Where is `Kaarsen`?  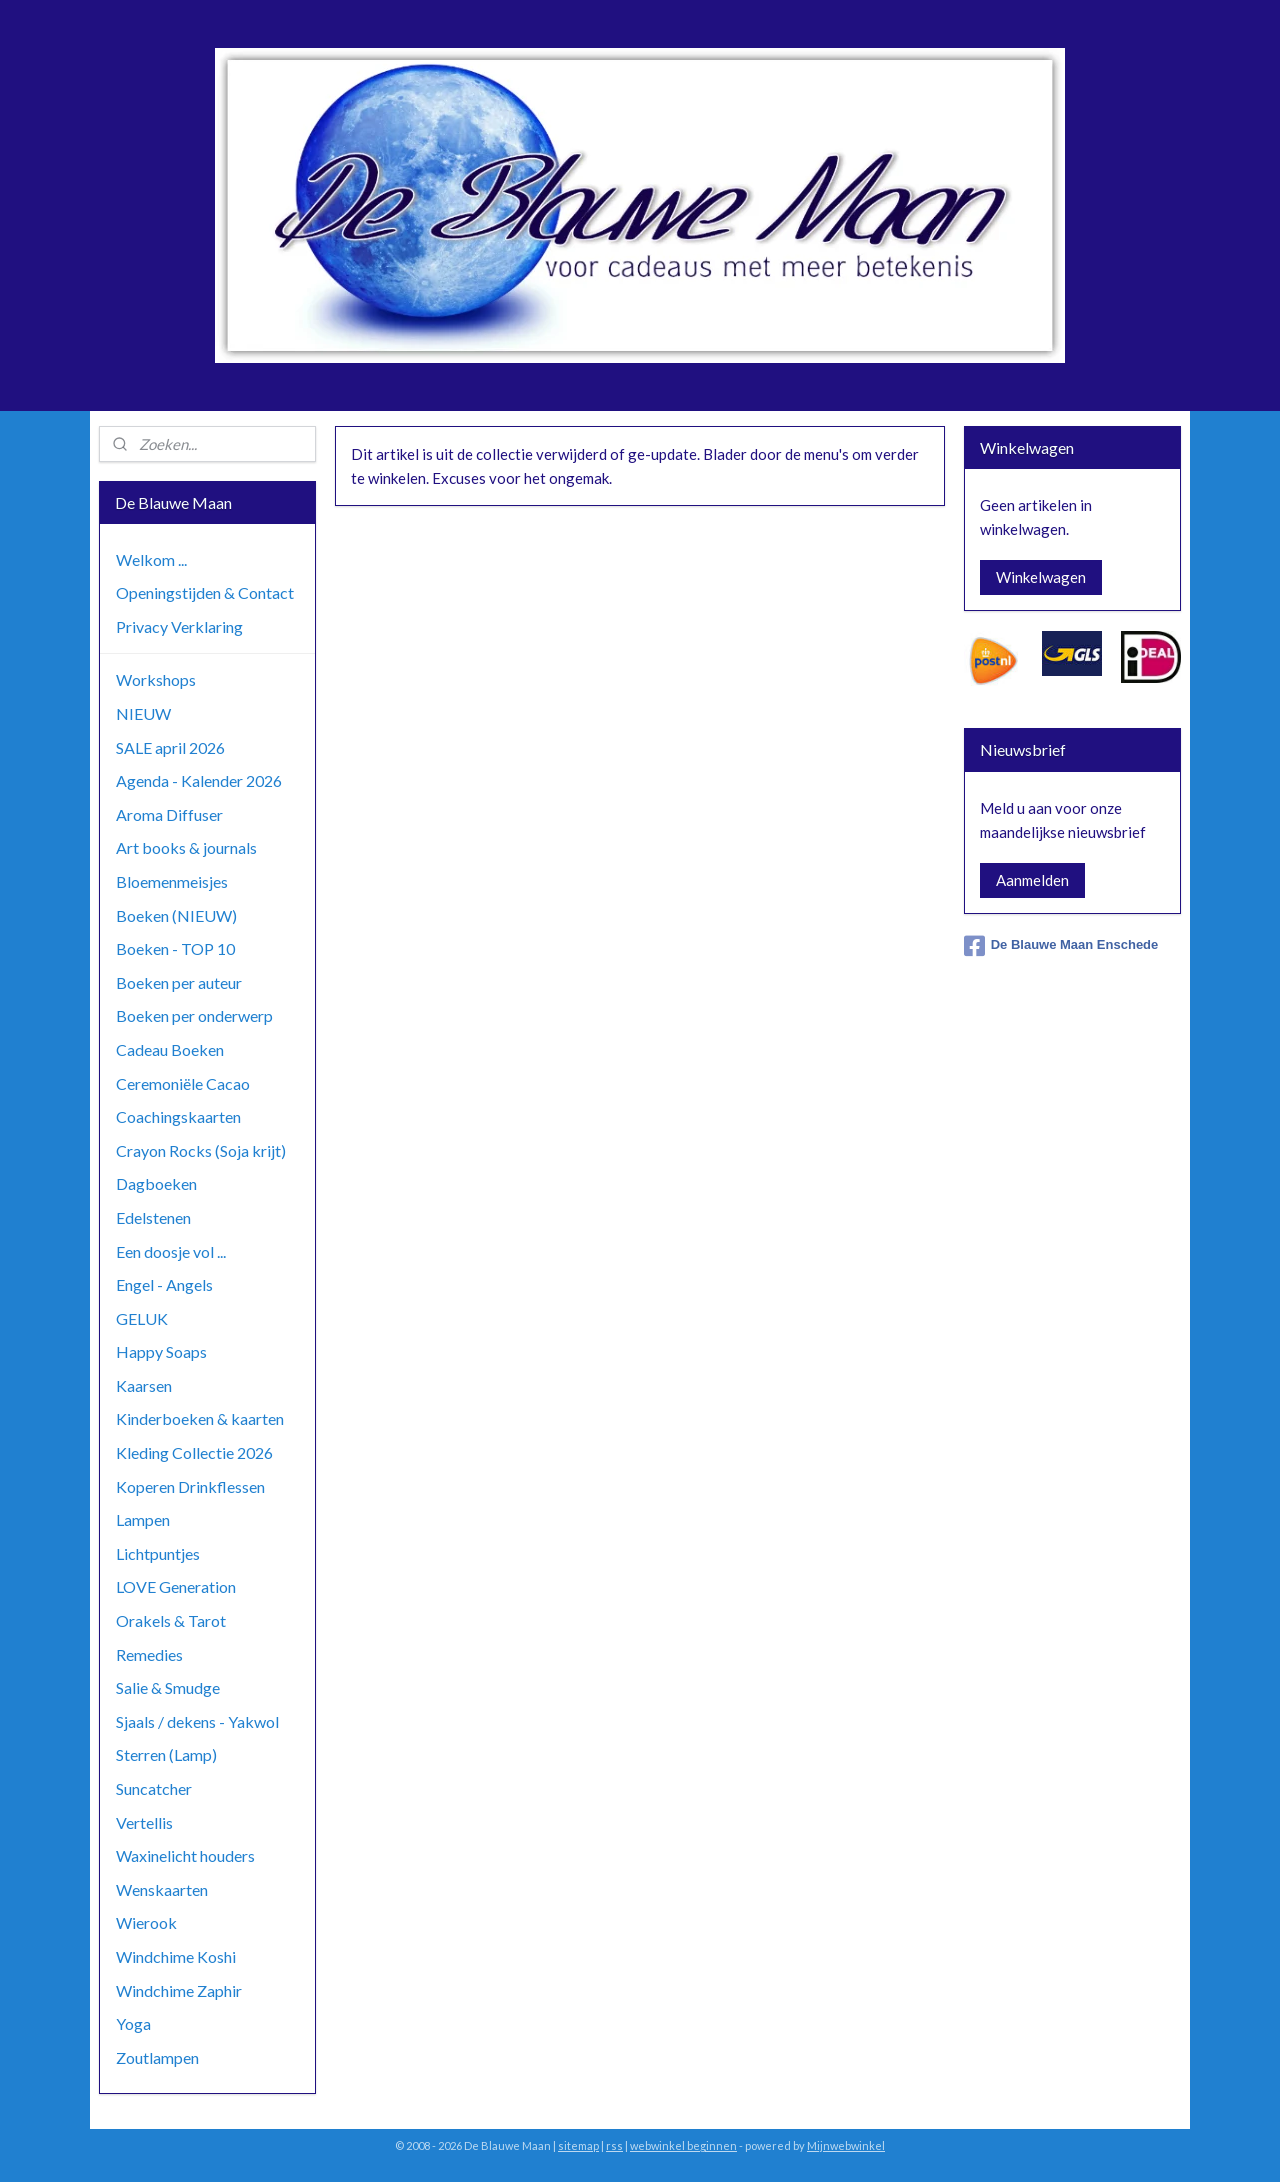 Kaarsen is located at coordinates (144, 1385).